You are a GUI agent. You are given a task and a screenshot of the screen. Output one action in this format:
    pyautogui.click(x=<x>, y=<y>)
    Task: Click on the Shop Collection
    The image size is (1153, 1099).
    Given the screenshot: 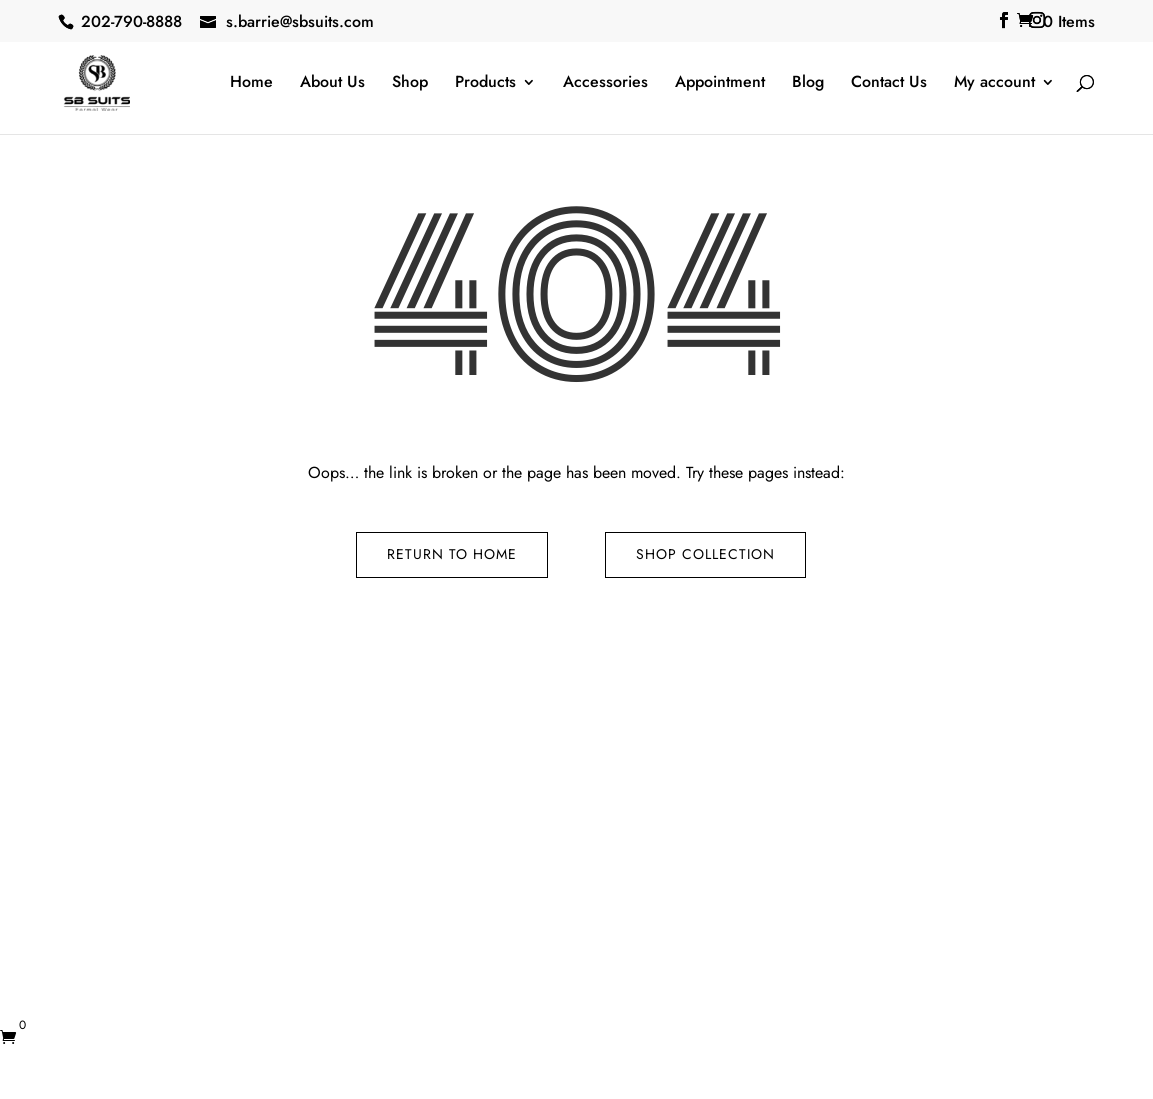 What is the action you would take?
    pyautogui.click(x=705, y=554)
    